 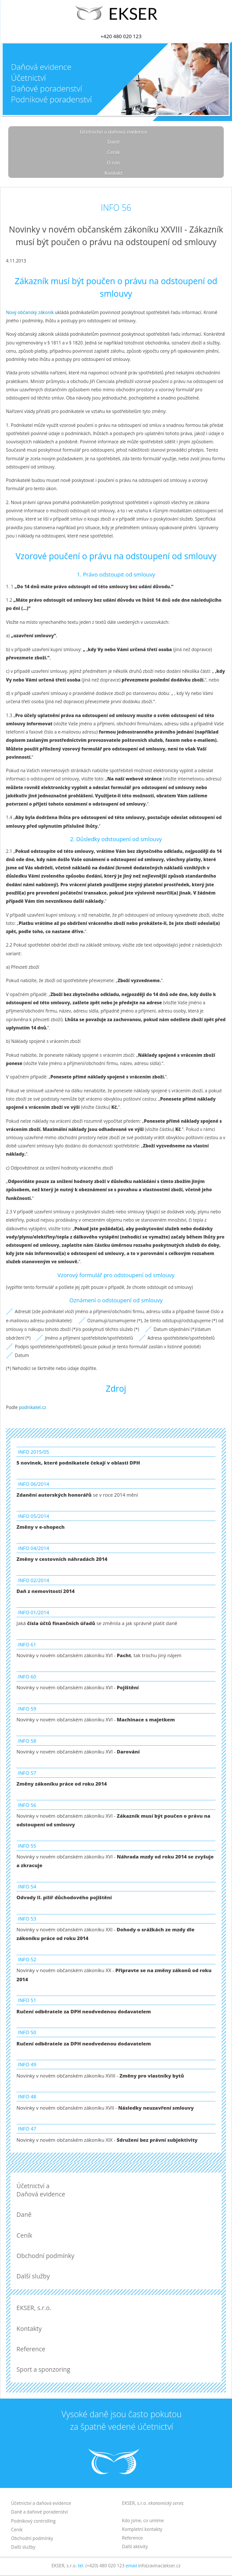 What do you see at coordinates (32, 1407) in the screenshot?
I see `podnikatel.cz` at bounding box center [32, 1407].